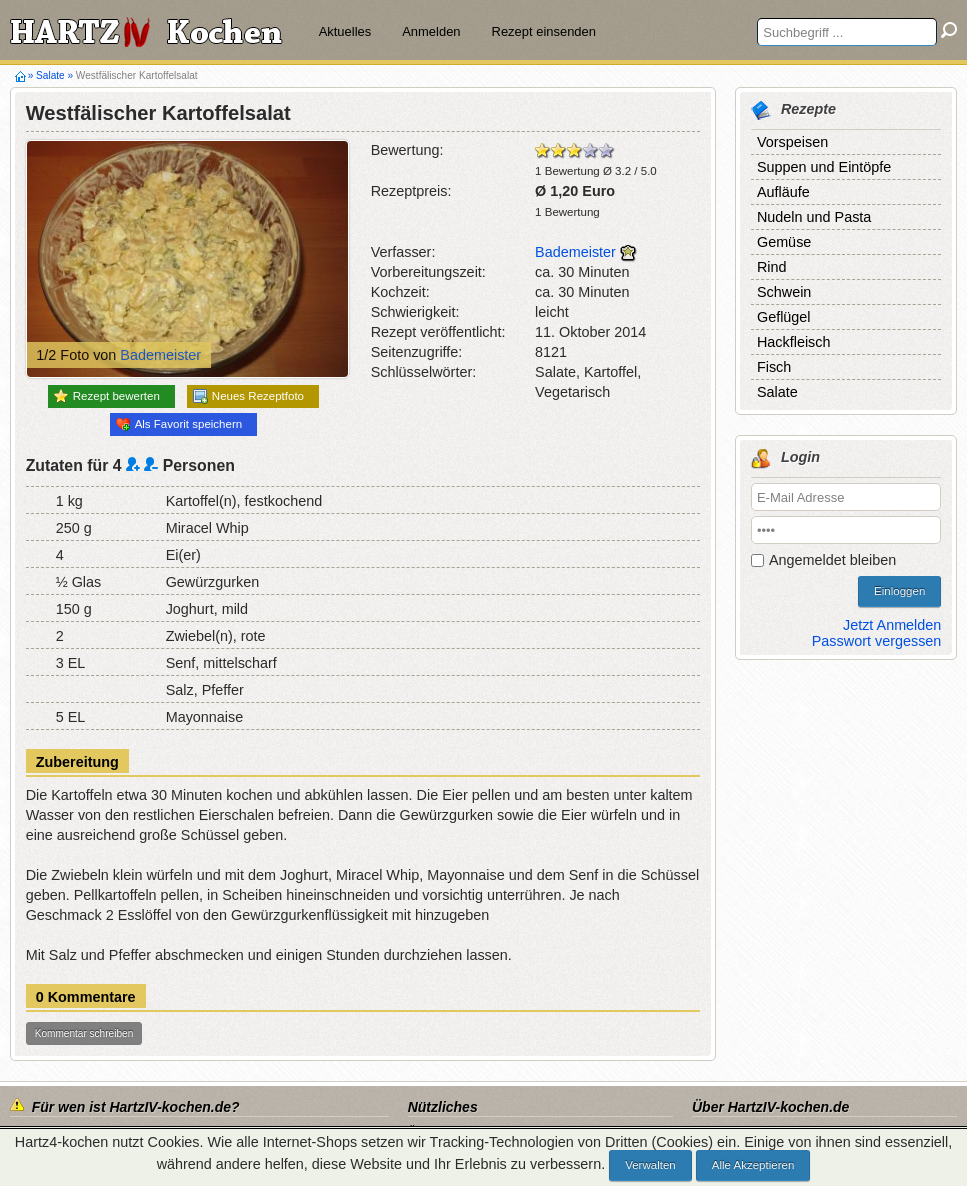  I want to click on Aktuelles, so click(345, 31).